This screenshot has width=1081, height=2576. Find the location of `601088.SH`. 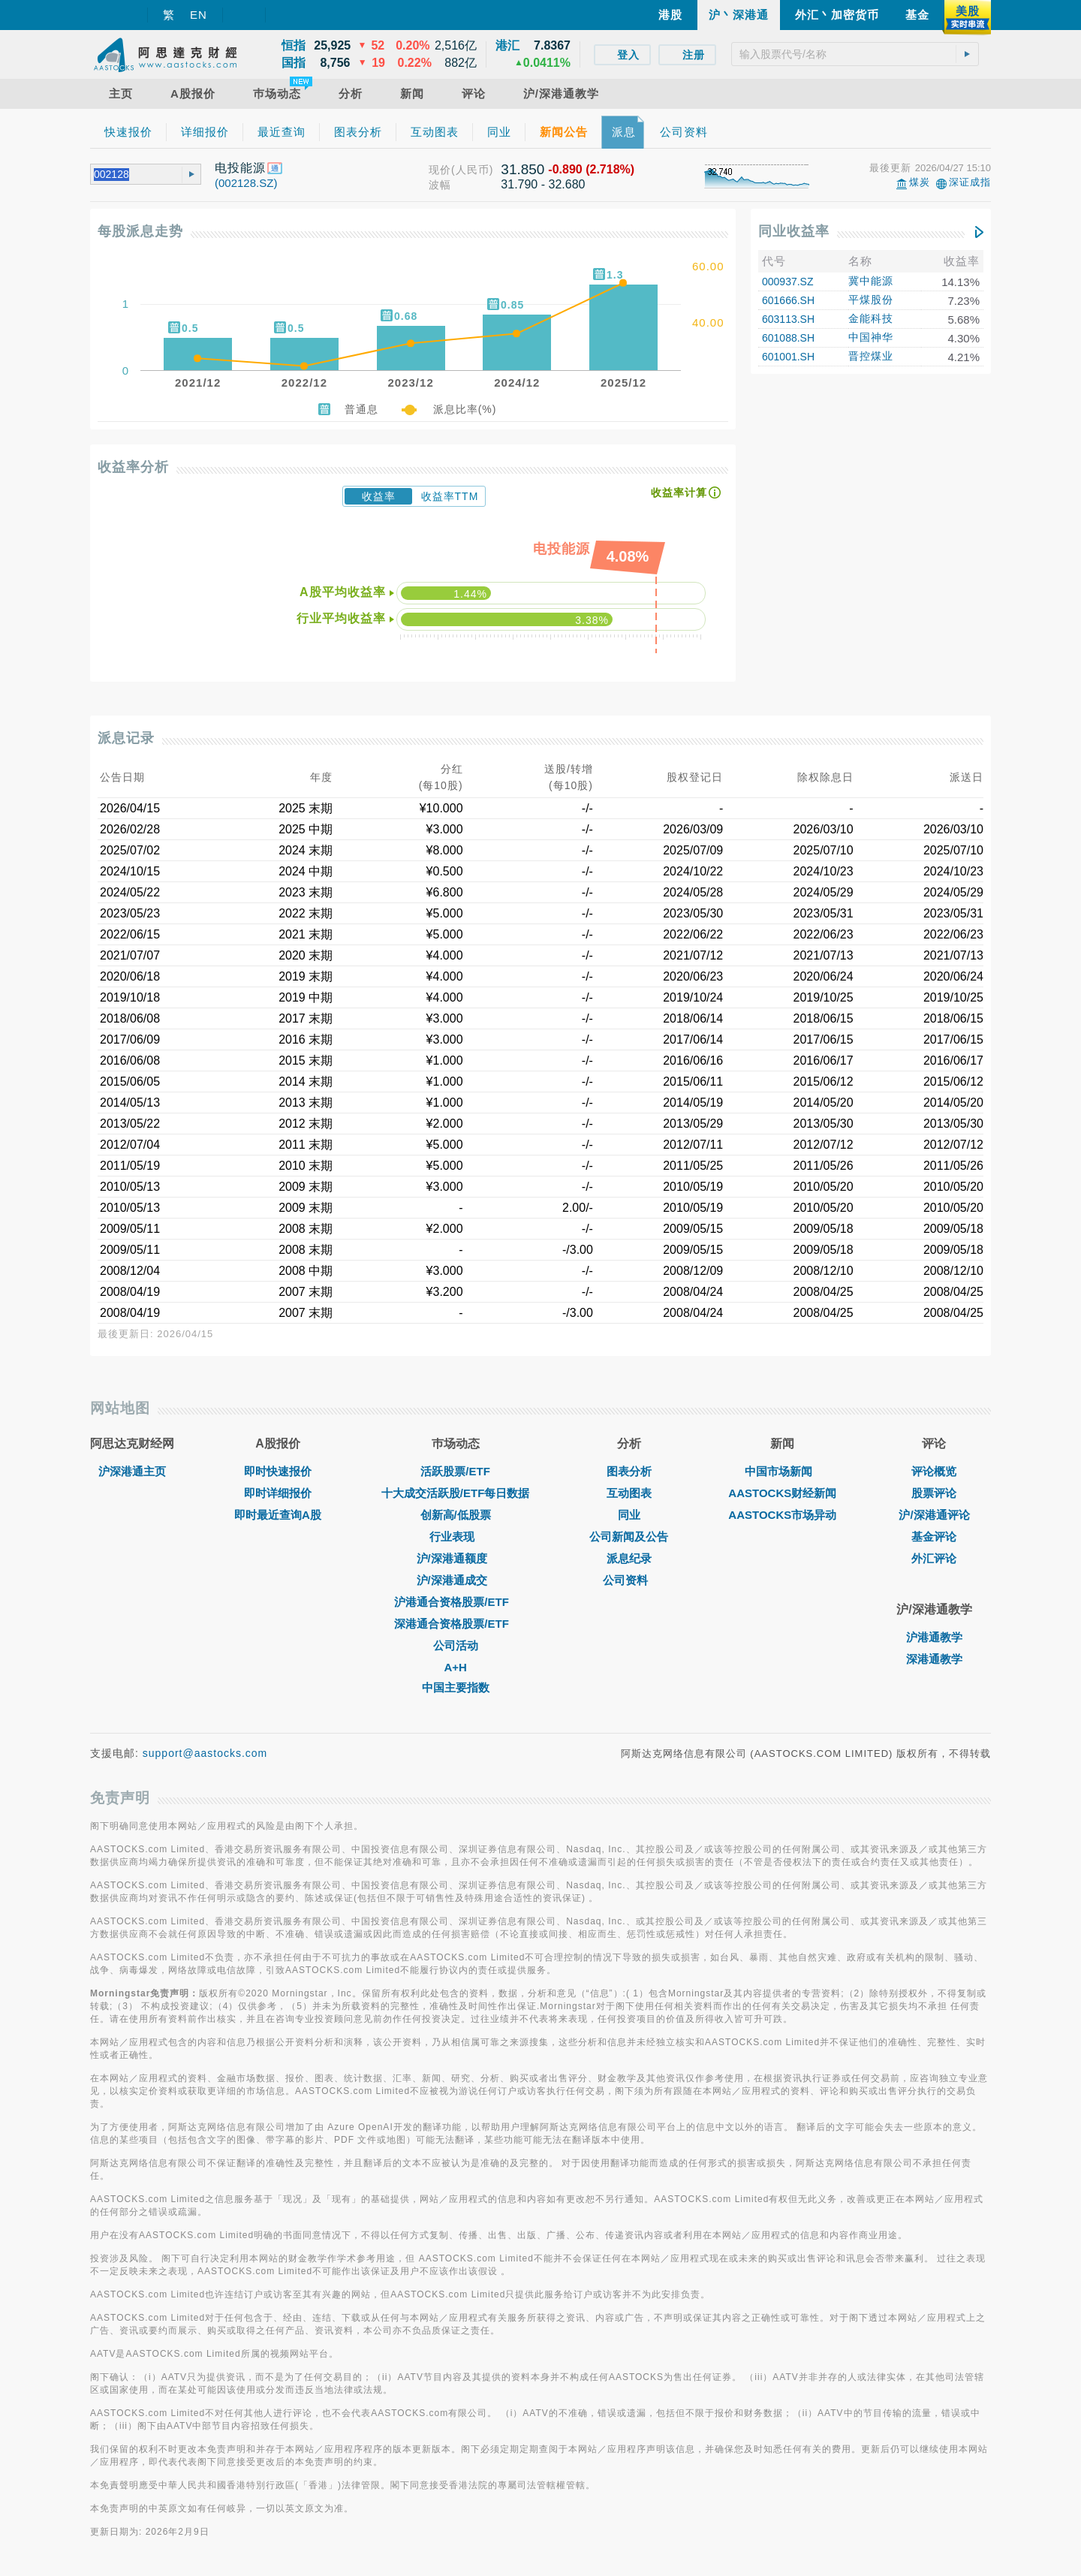

601088.SH is located at coordinates (788, 338).